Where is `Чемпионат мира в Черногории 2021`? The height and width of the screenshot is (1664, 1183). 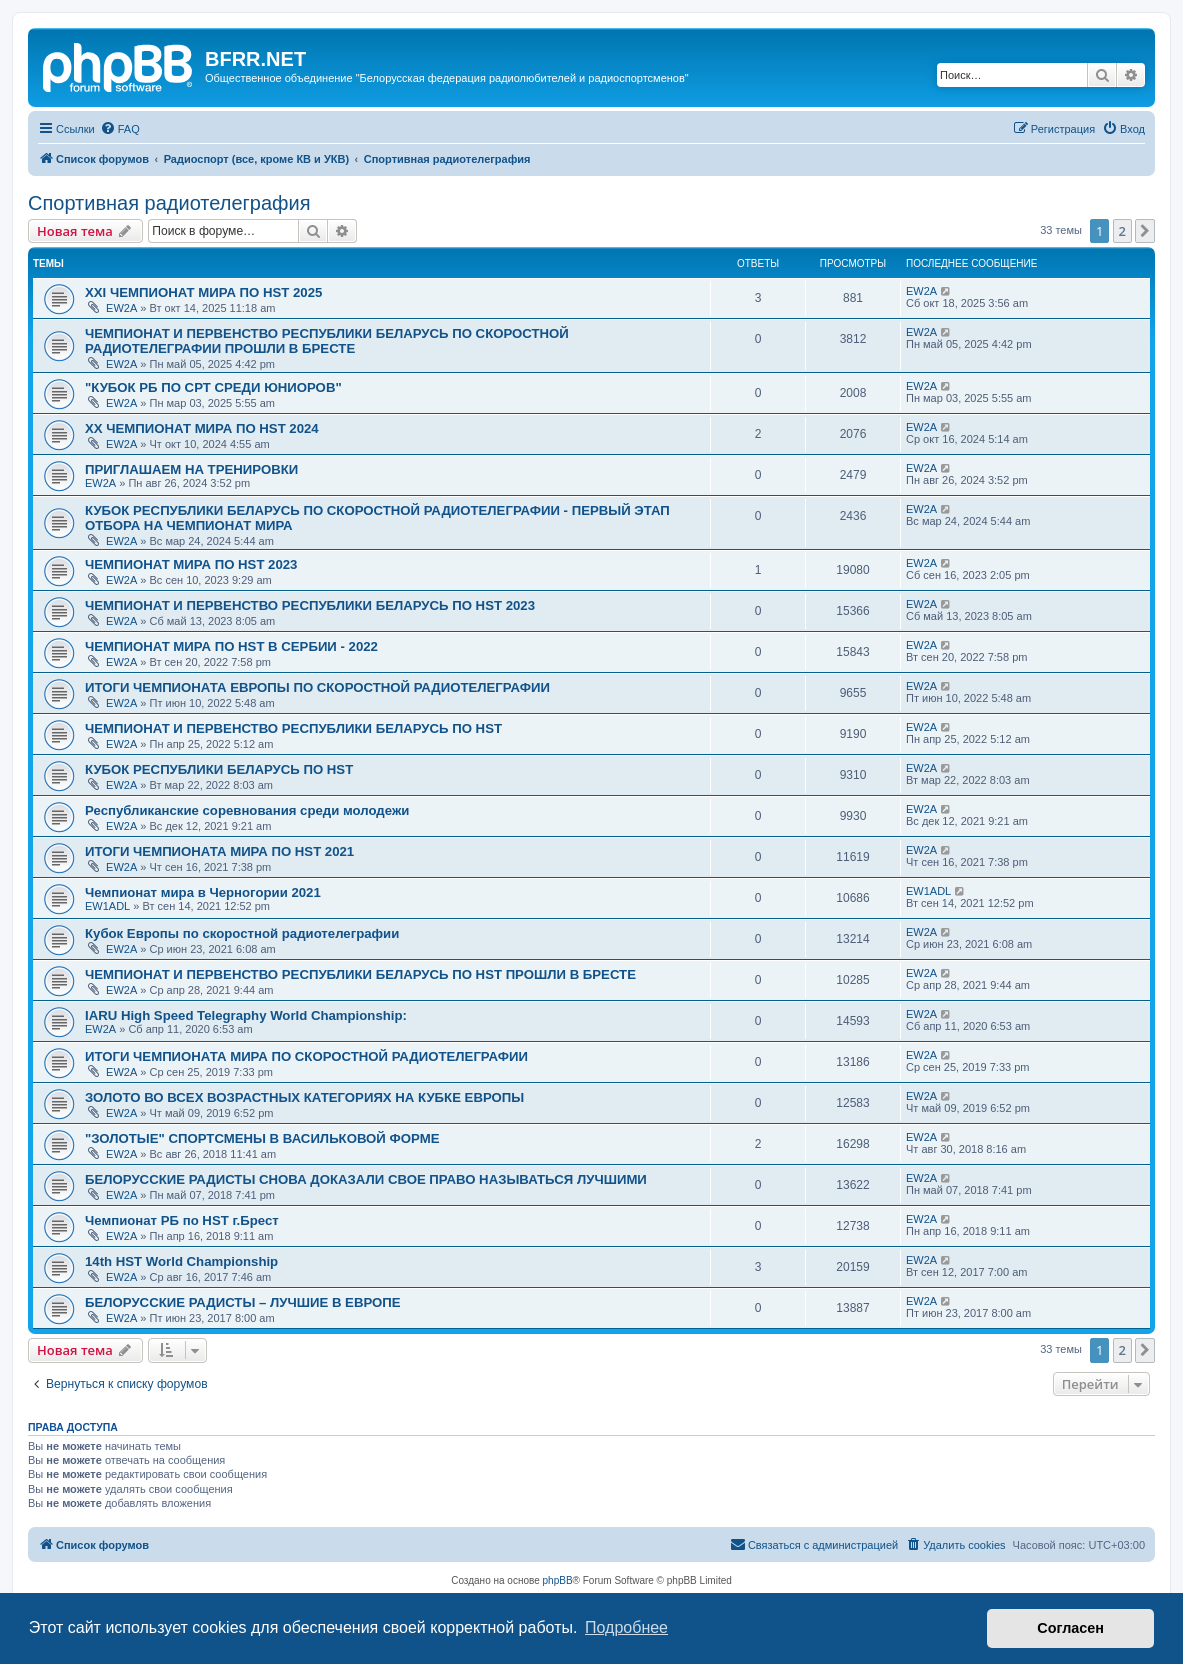 Чемпионат мира в Черногории 2021 is located at coordinates (203, 892).